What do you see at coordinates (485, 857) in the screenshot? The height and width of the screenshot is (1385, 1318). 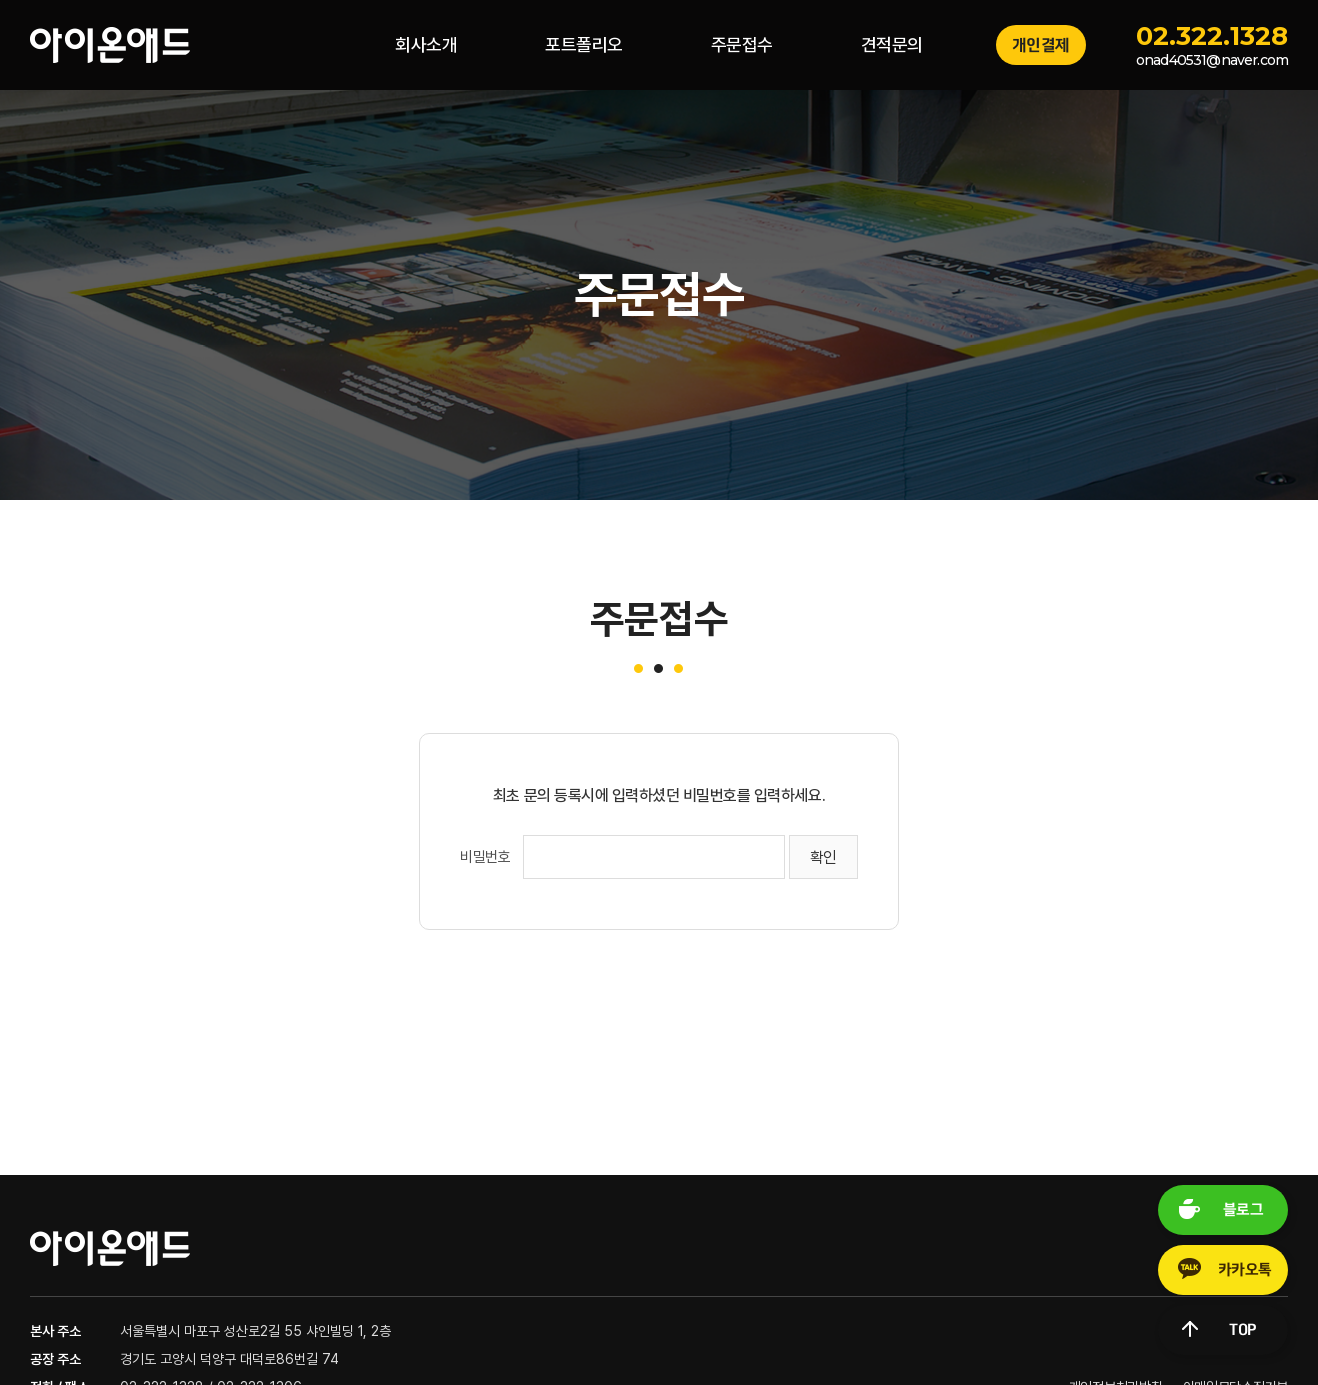 I see `비밀번호` at bounding box center [485, 857].